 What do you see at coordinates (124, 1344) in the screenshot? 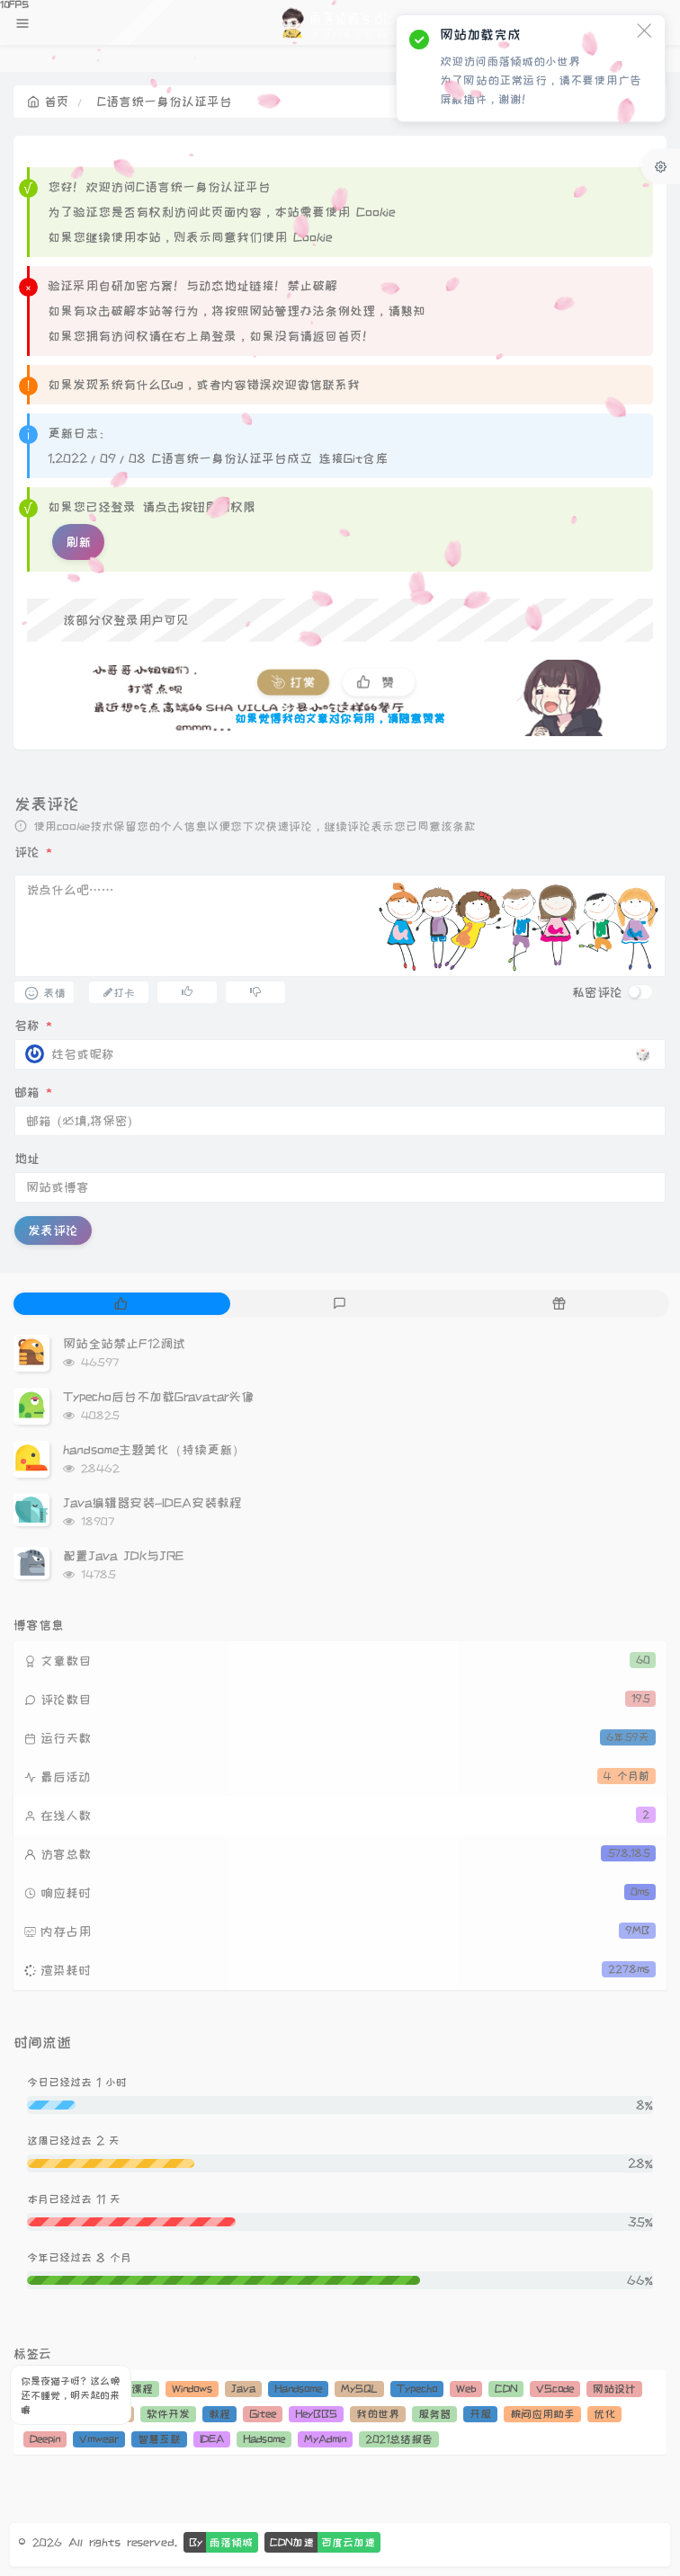
I see `网站全站禁止F12调试` at bounding box center [124, 1344].